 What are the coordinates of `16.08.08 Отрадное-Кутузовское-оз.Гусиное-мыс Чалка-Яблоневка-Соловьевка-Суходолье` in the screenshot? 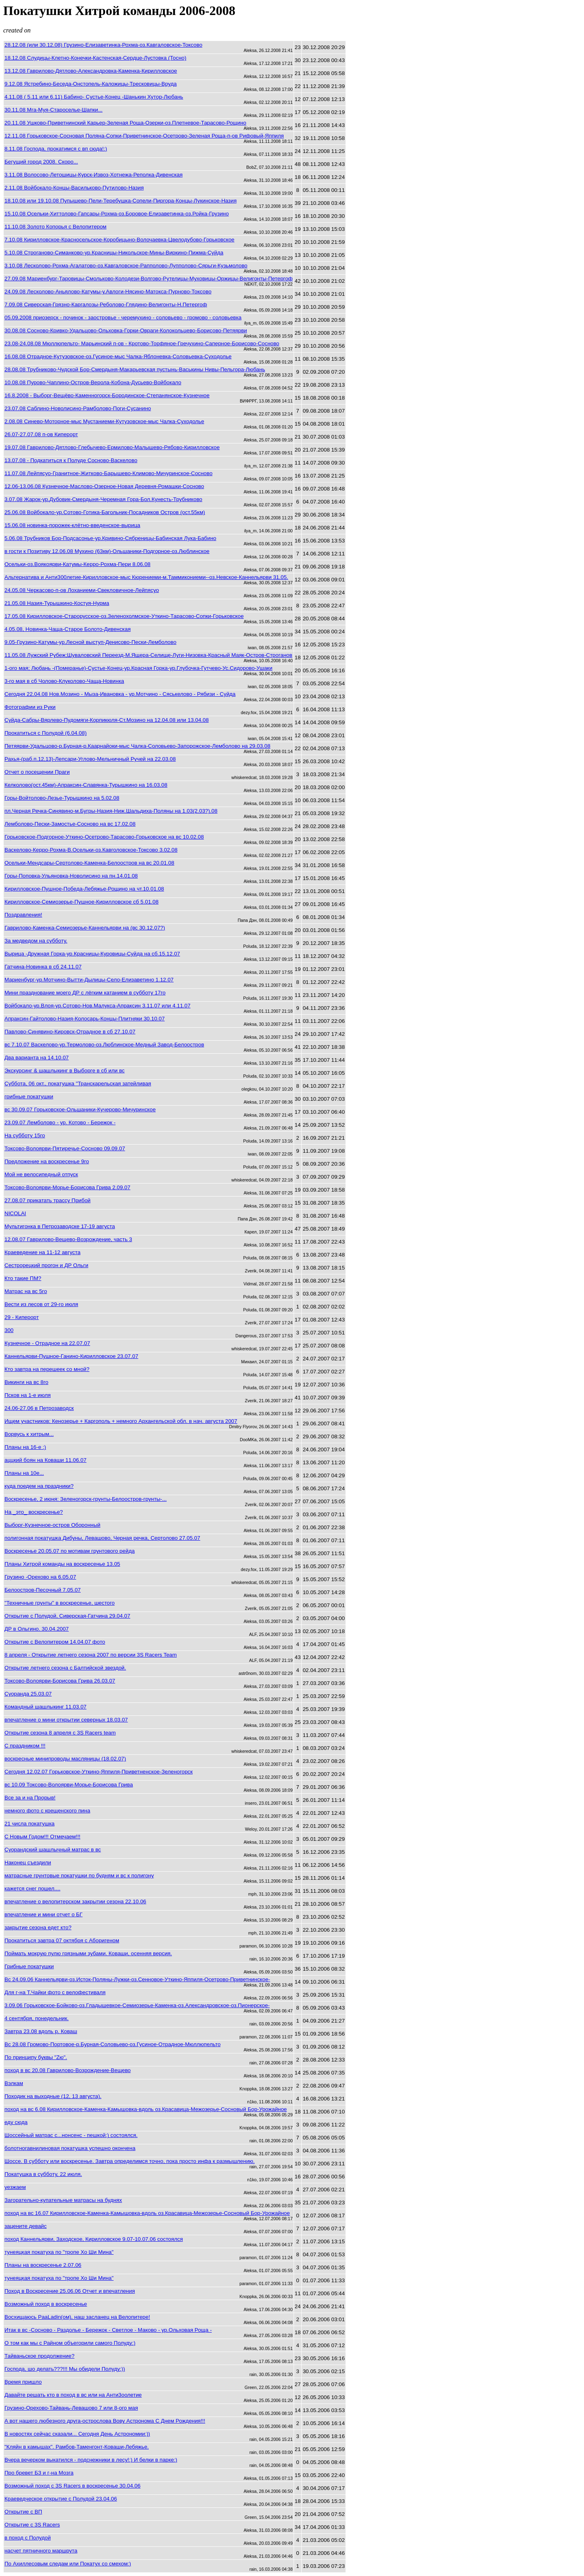 It's located at (118, 356).